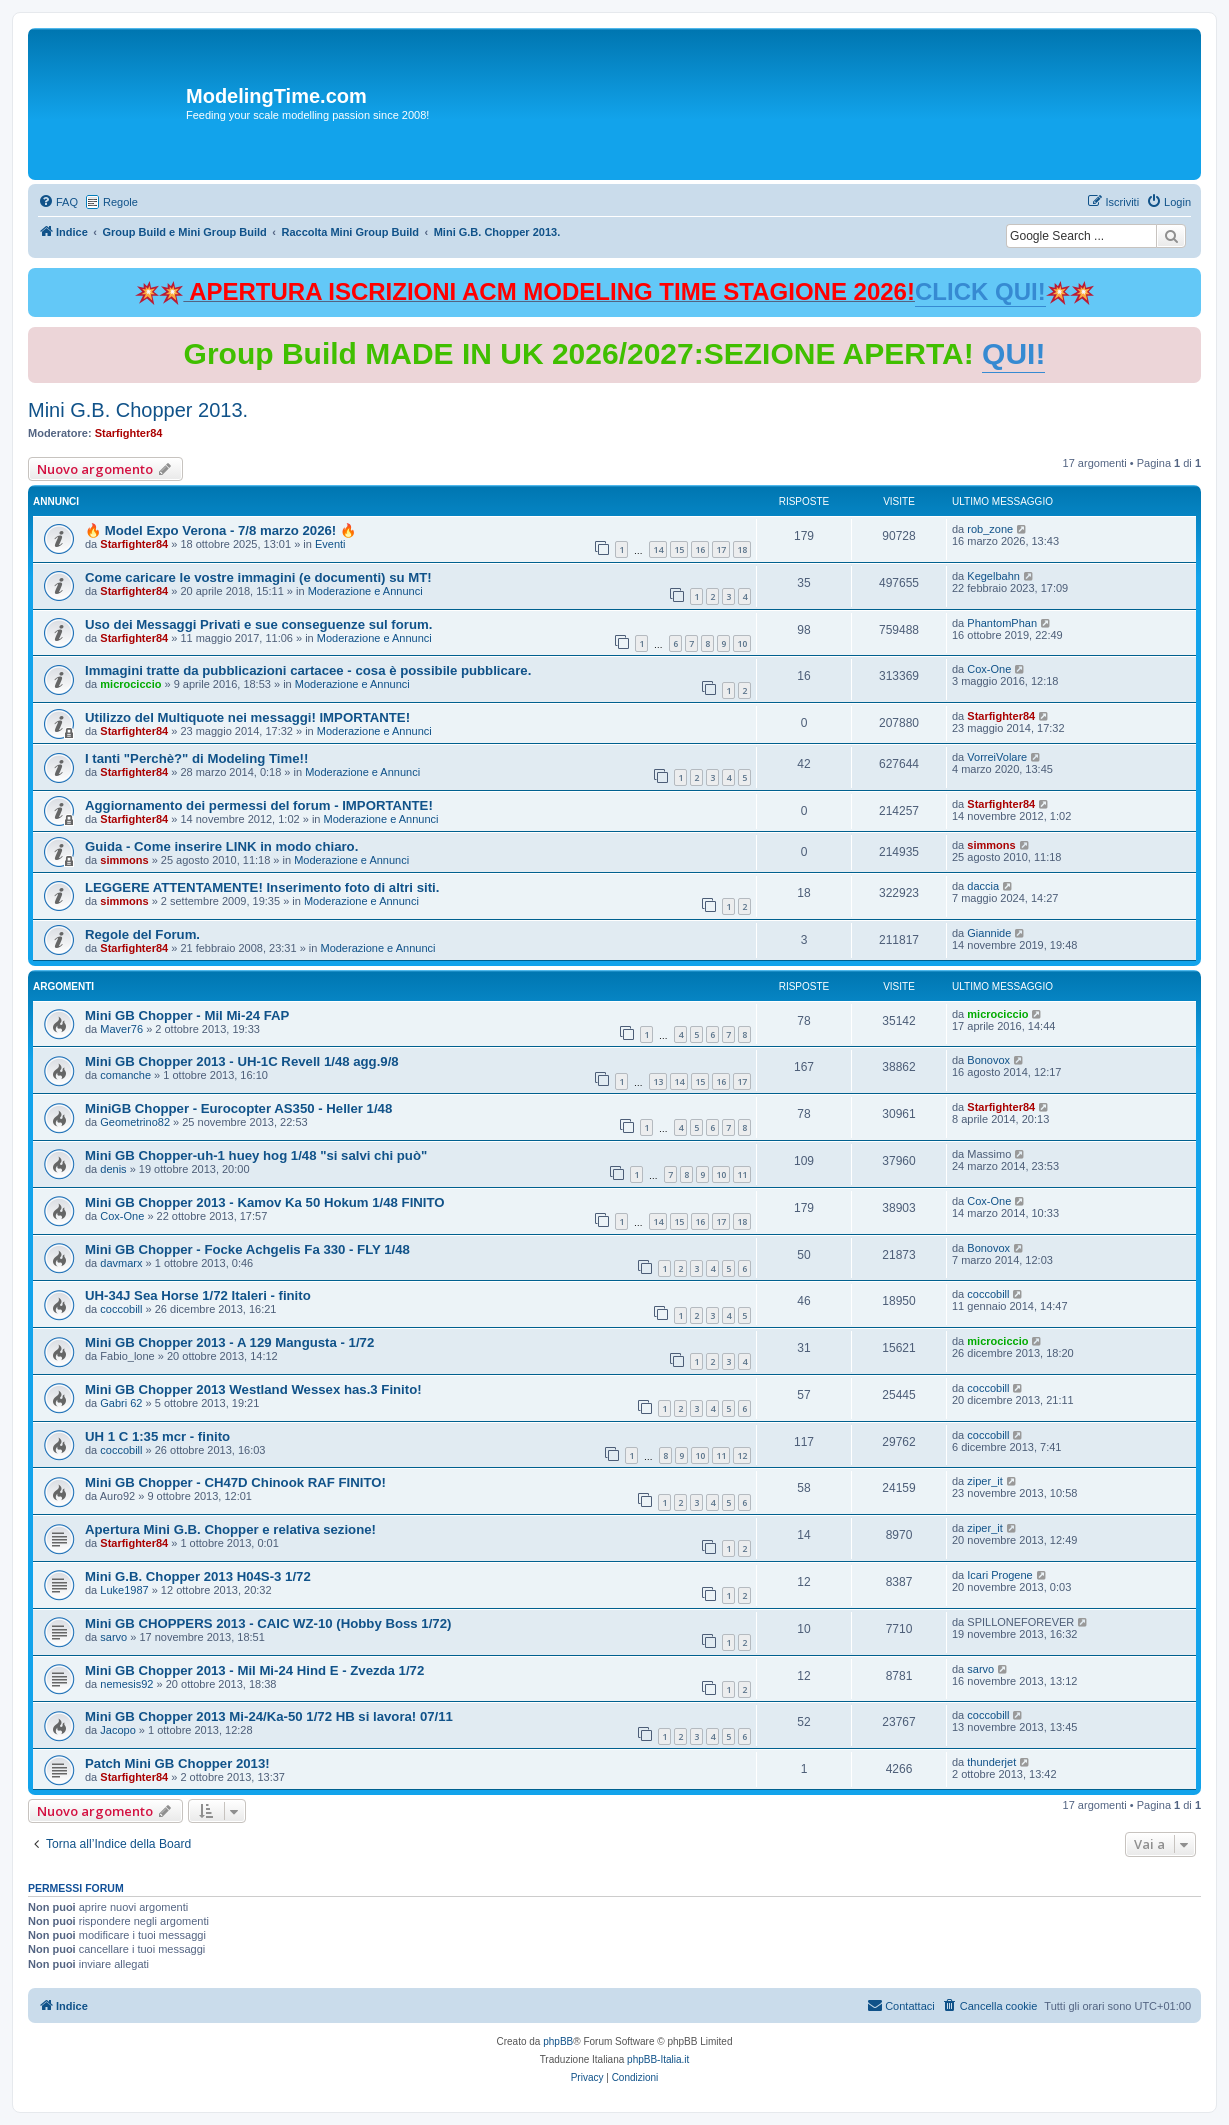 The width and height of the screenshot is (1229, 2125). Describe the element at coordinates (198, 1576) in the screenshot. I see `Mini G.B. Chopper 2013 H04S-3 1/72` at that location.